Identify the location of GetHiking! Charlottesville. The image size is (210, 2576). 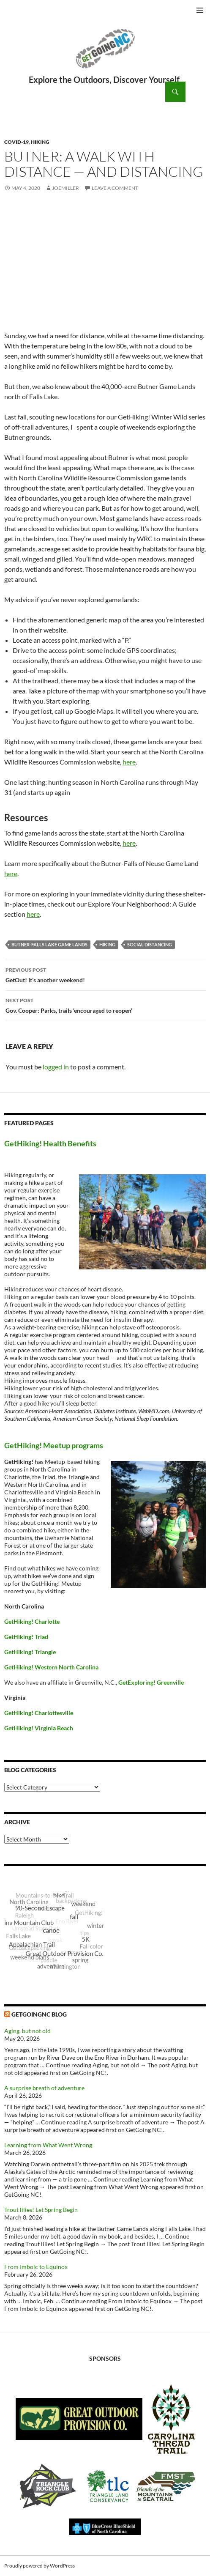
(38, 1712).